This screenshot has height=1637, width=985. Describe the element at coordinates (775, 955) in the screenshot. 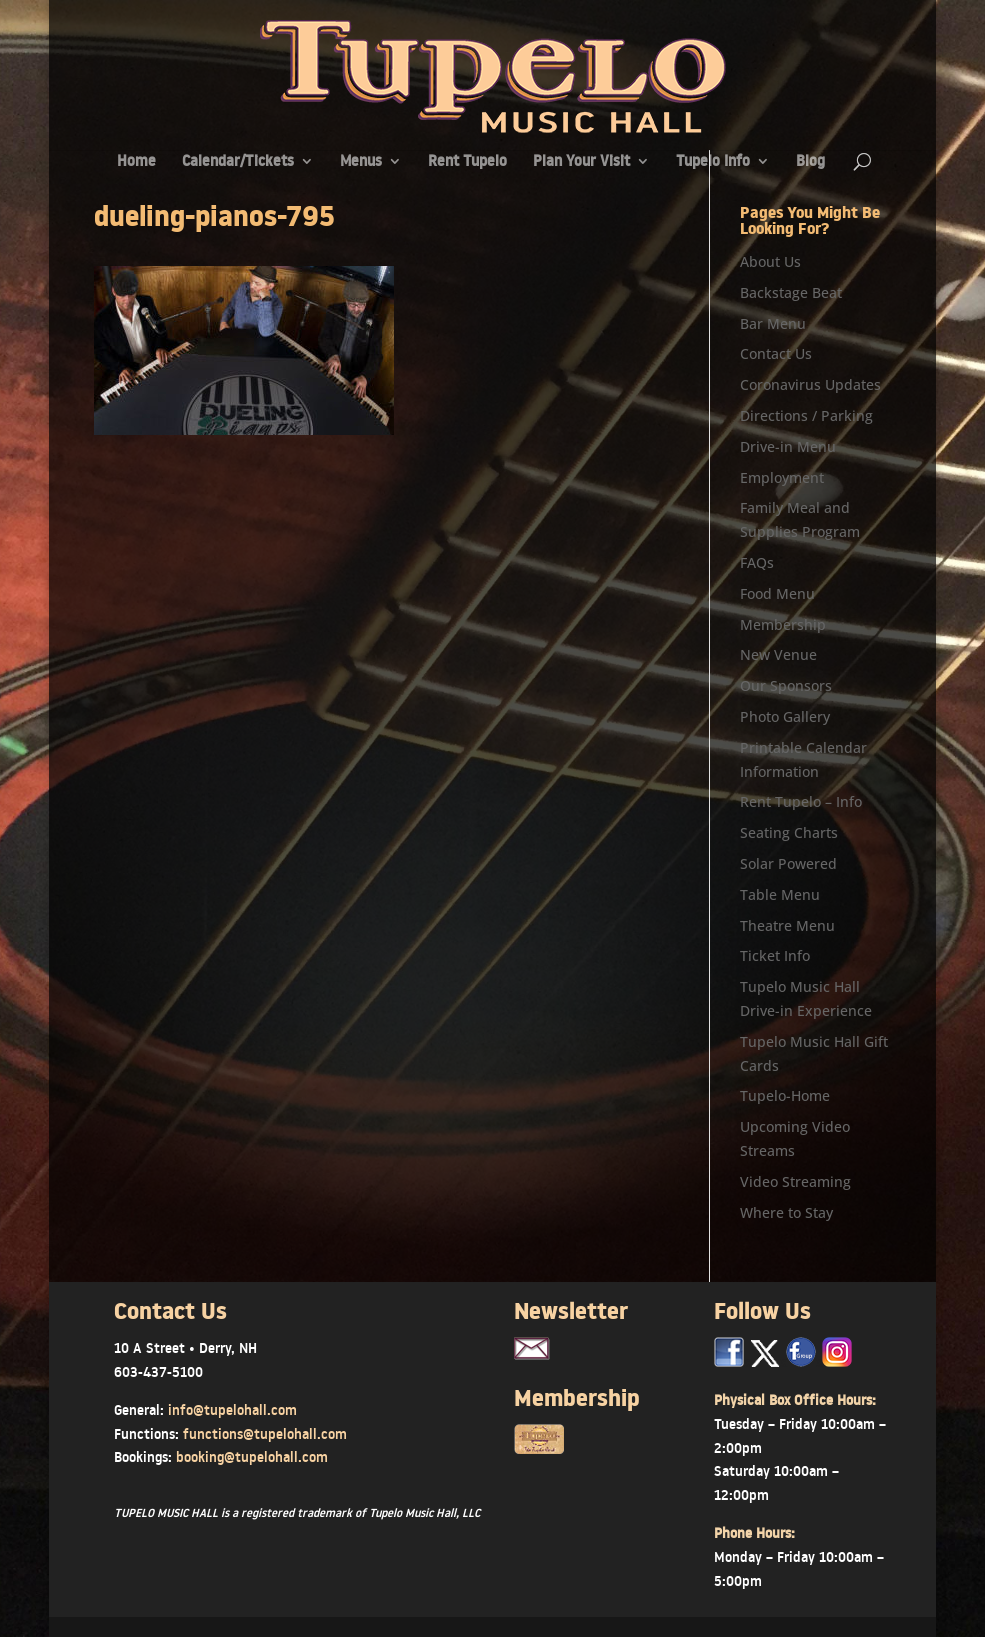

I see `Ticket Info` at that location.